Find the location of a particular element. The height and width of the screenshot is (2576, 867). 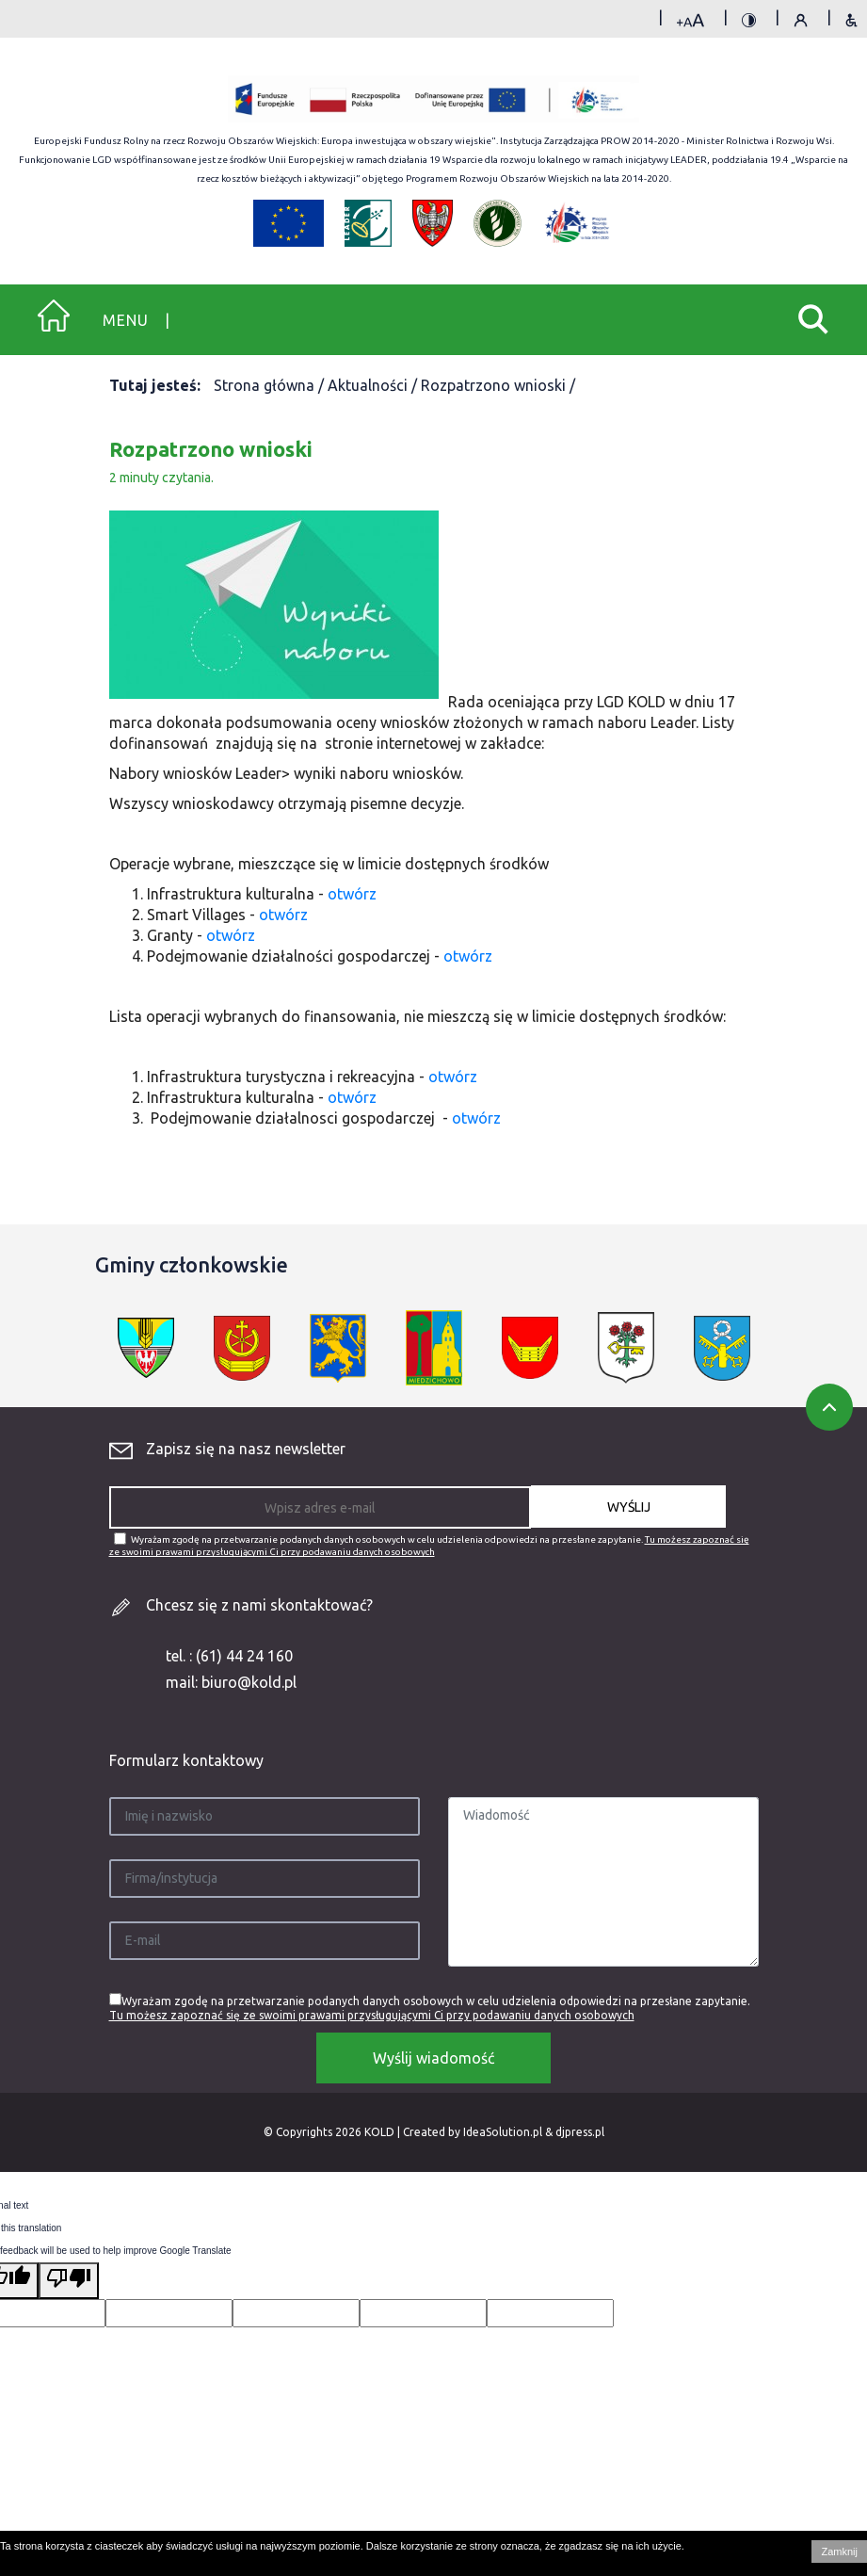

[Poor translation] is located at coordinates (69, 2280).